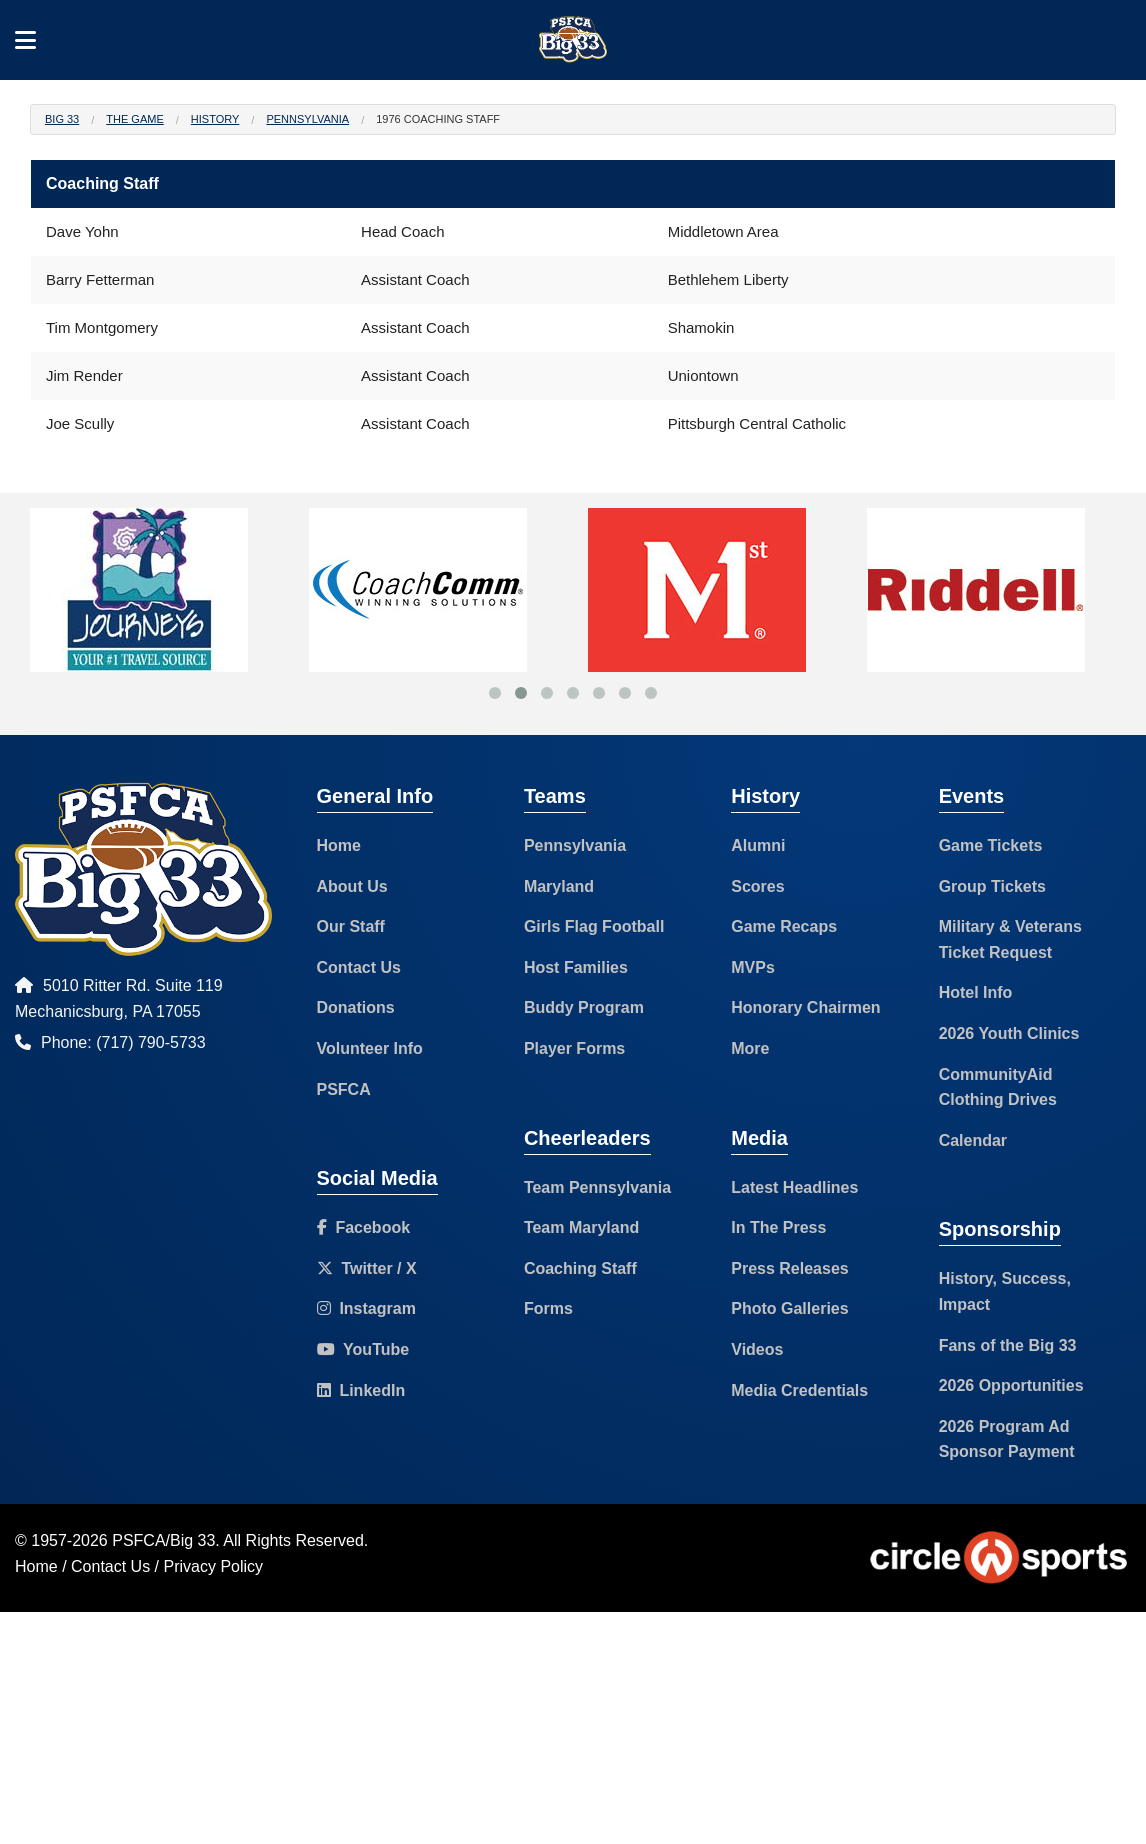  I want to click on 2026 Youth Clinics, so click(1009, 1033).